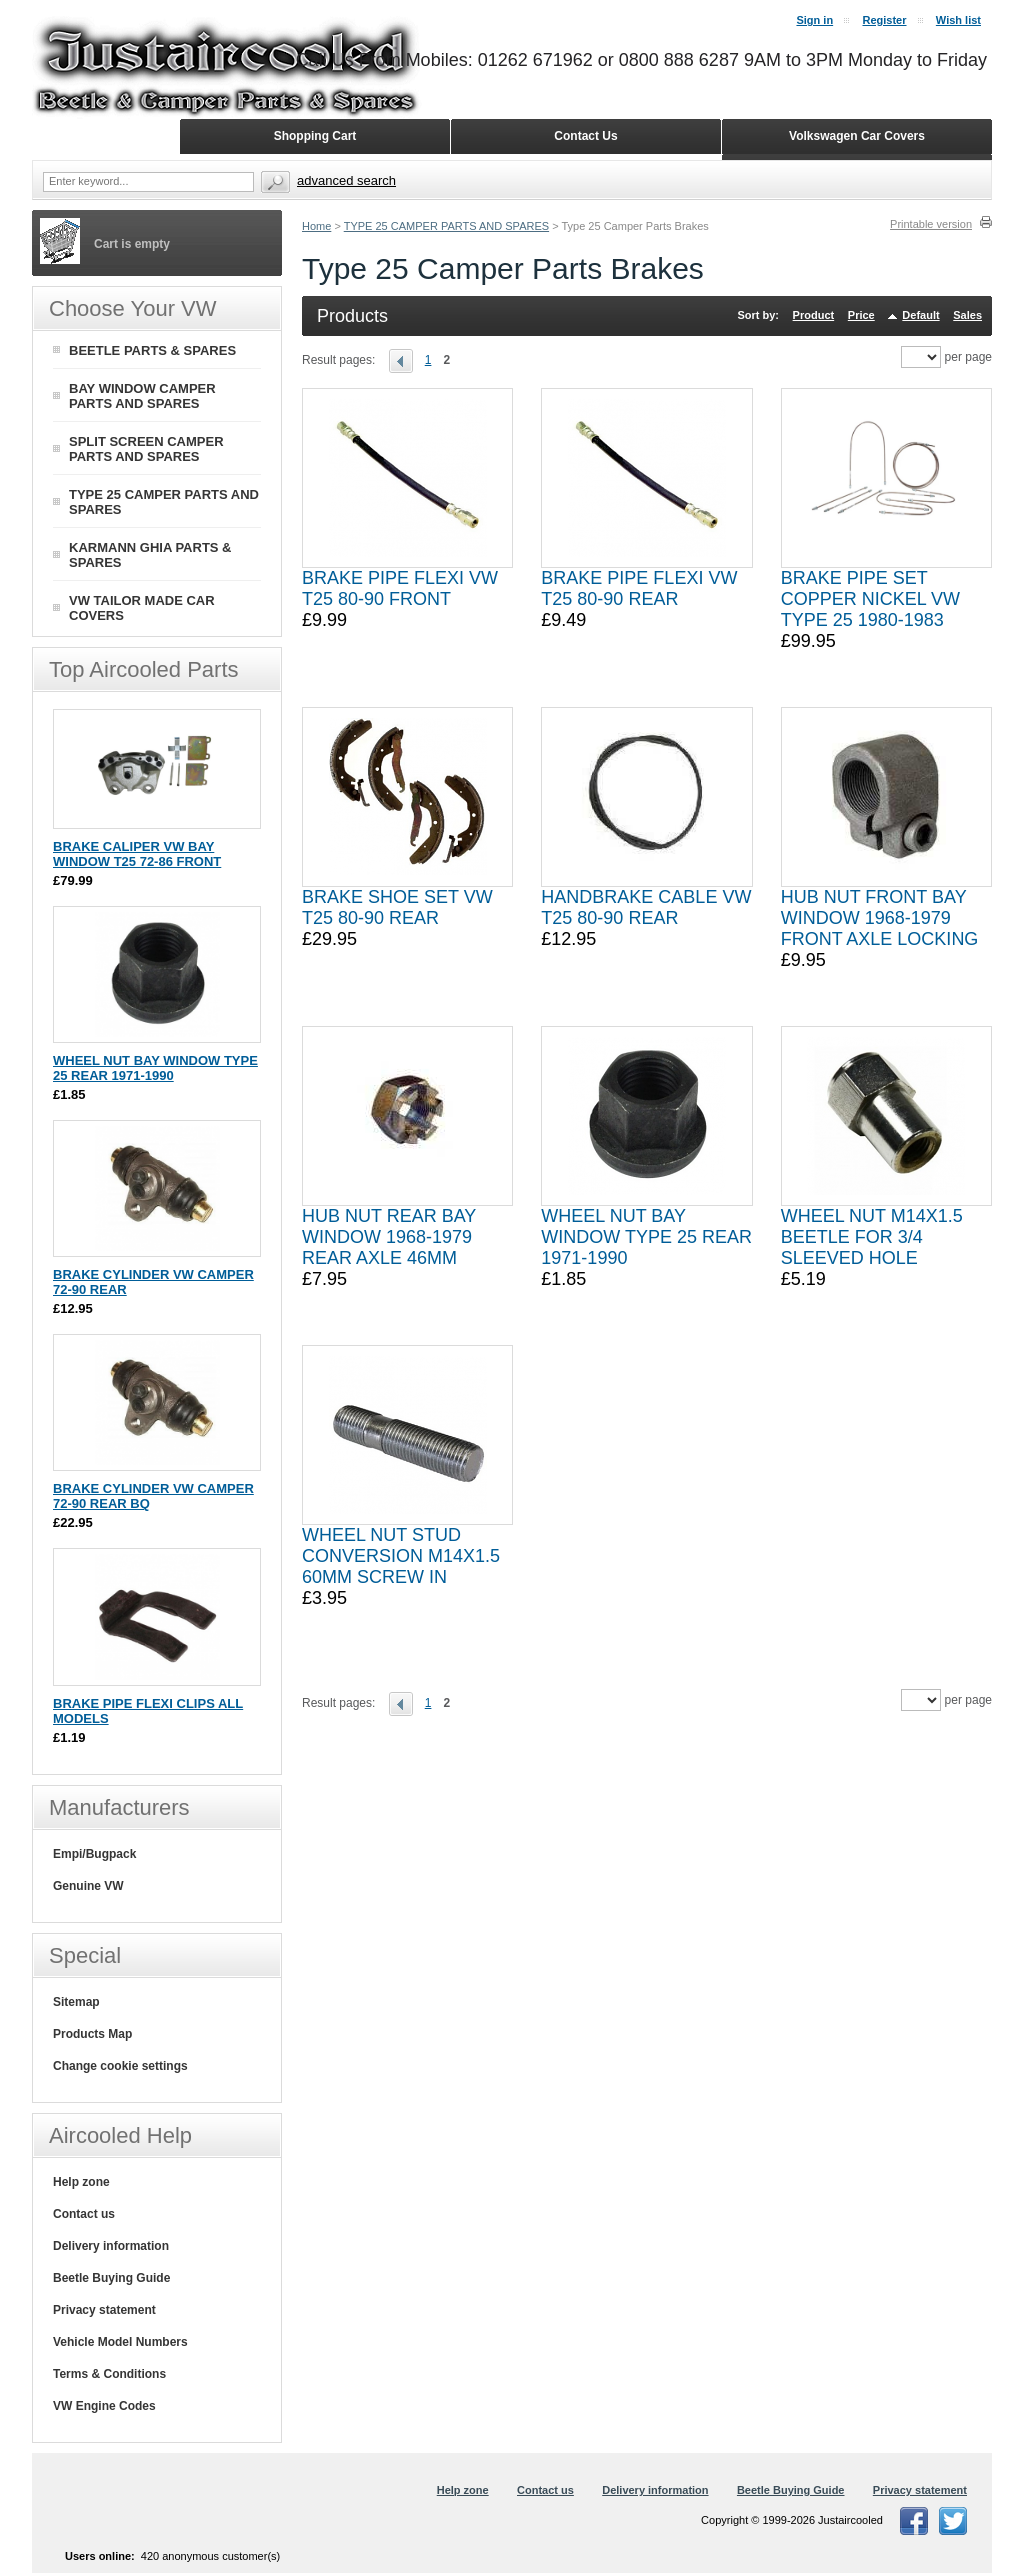 The image size is (1024, 2573). What do you see at coordinates (109, 2374) in the screenshot?
I see `Terms & Conditions` at bounding box center [109, 2374].